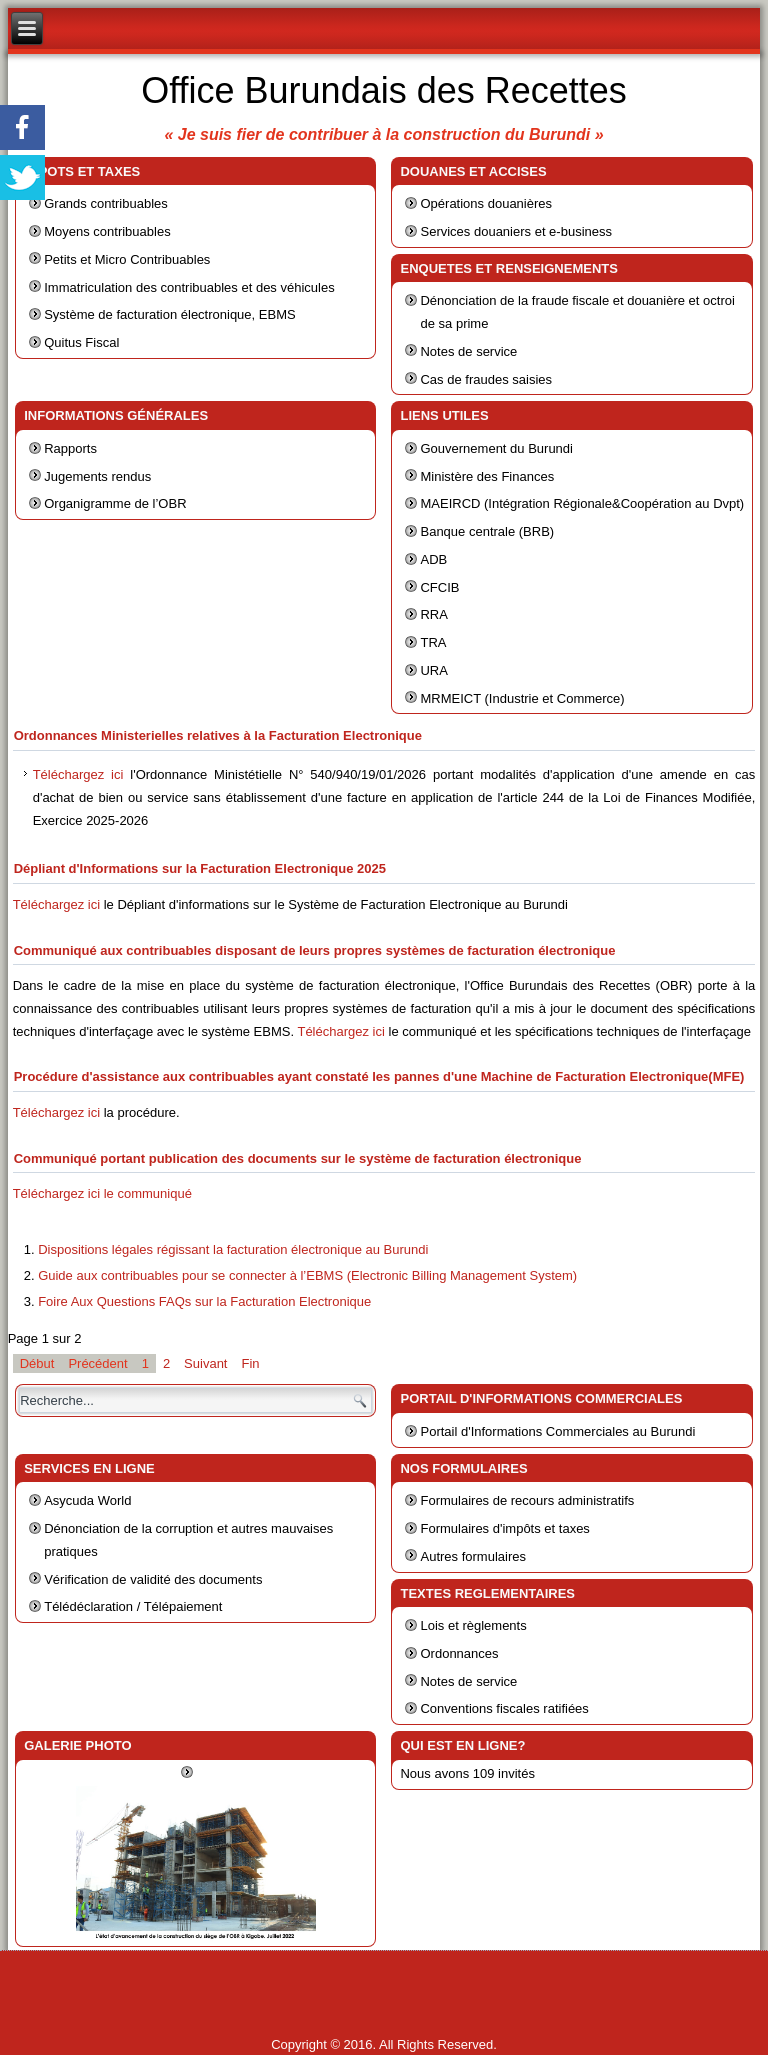 This screenshot has width=768, height=2055. Describe the element at coordinates (107, 231) in the screenshot. I see `Moyens contribuables` at that location.